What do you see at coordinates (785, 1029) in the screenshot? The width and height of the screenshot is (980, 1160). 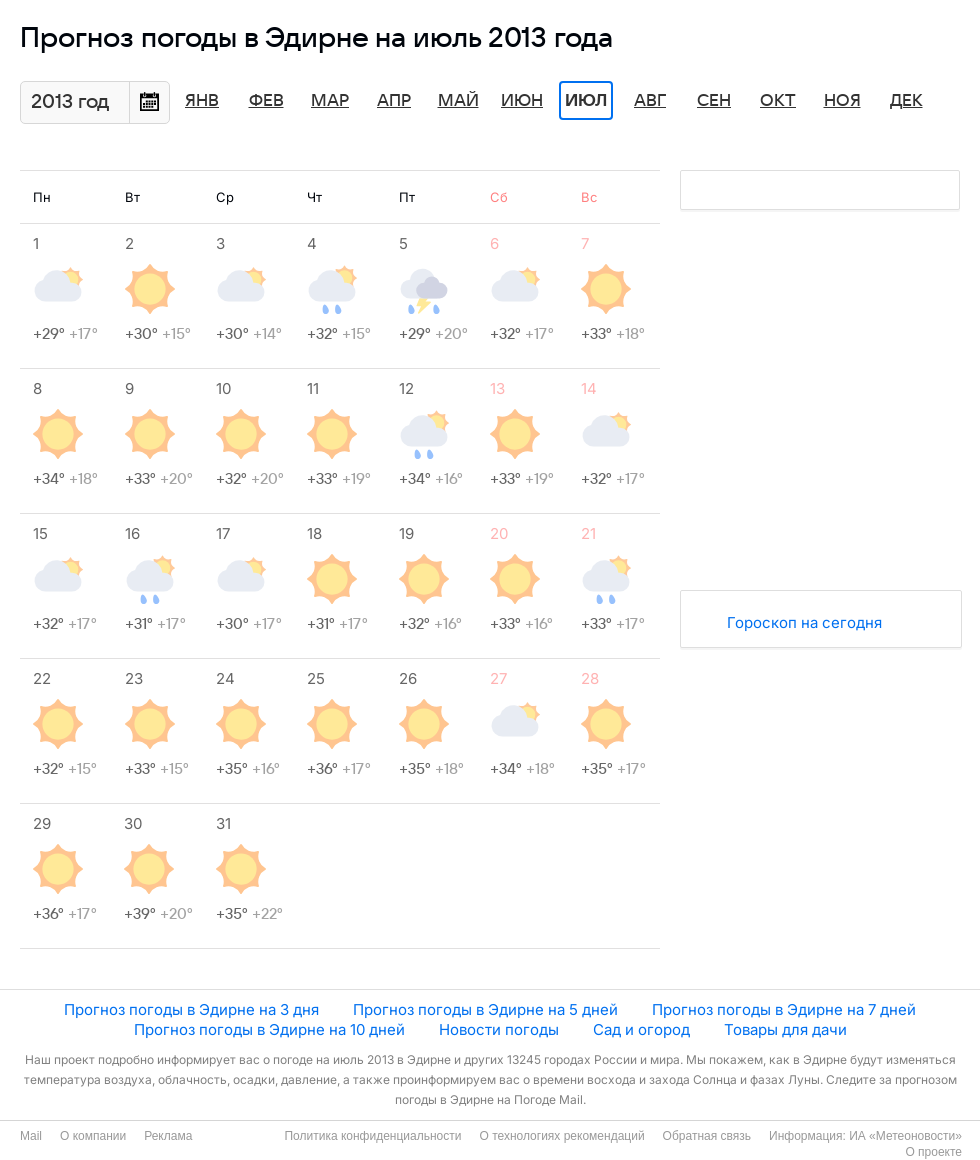 I see `Товары для дачи` at bounding box center [785, 1029].